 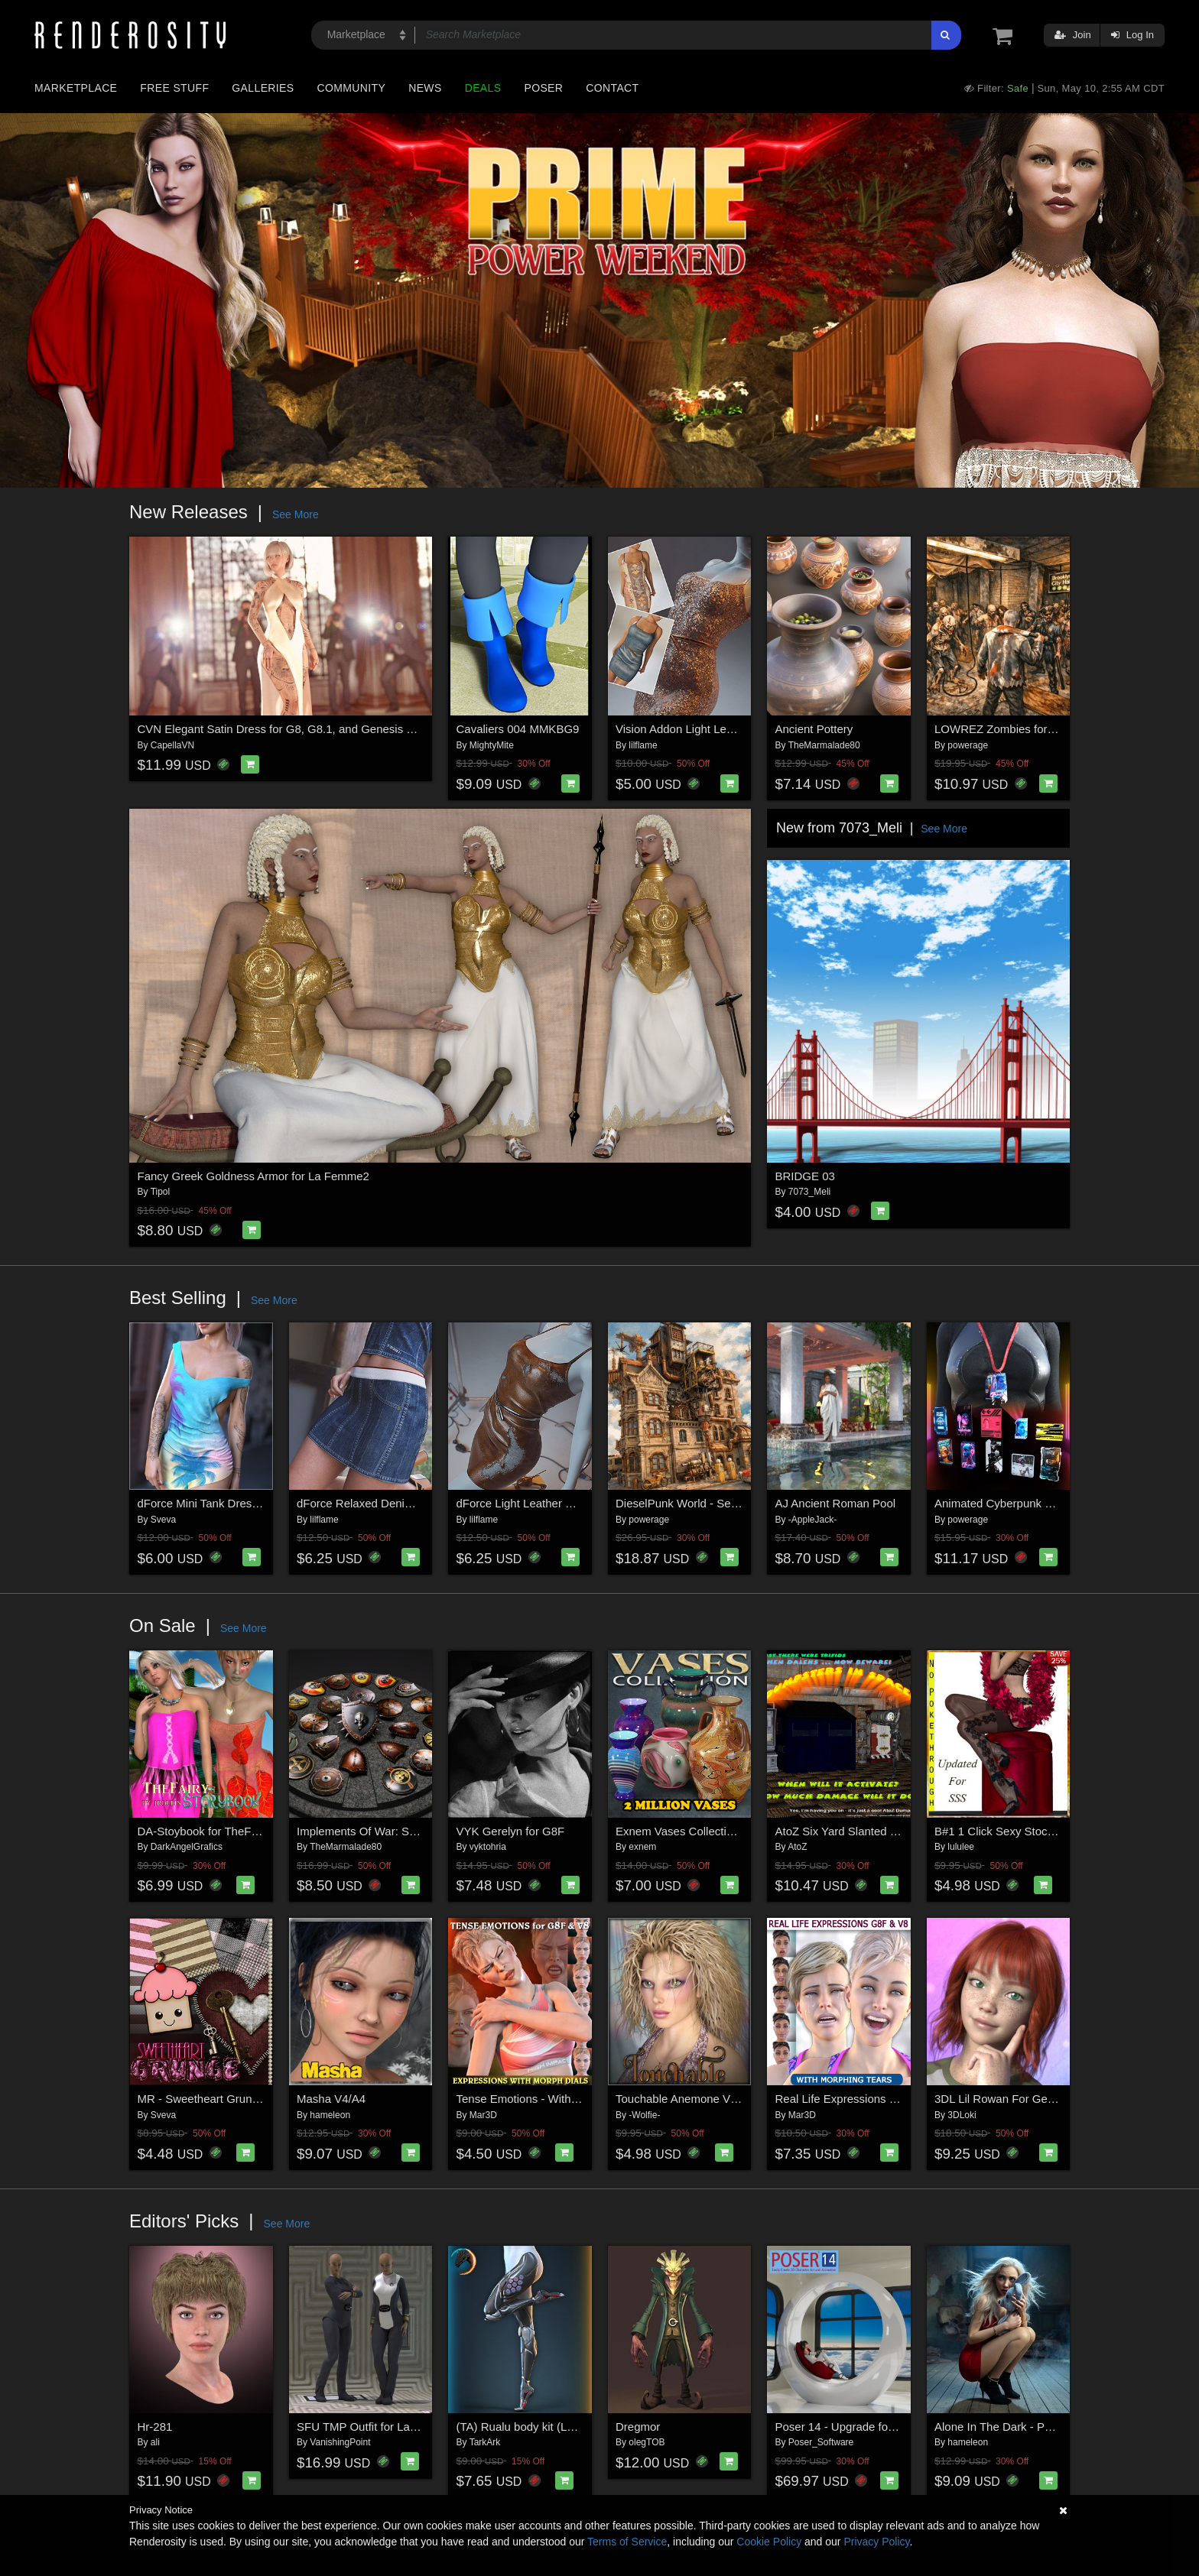 What do you see at coordinates (483, 2115) in the screenshot?
I see `Mar3D` at bounding box center [483, 2115].